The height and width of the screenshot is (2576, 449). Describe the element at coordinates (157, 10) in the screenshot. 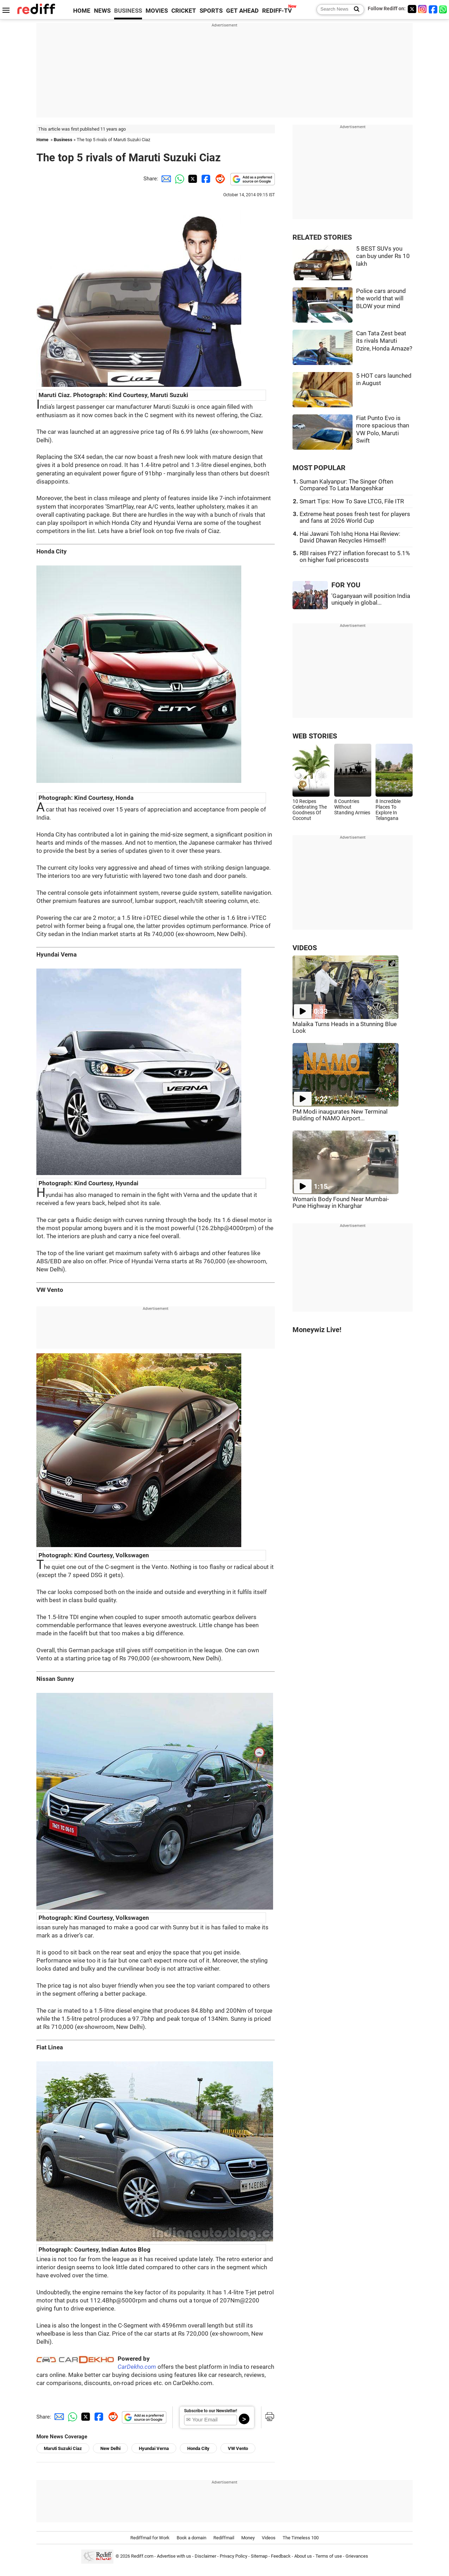

I see `MOVIES` at that location.